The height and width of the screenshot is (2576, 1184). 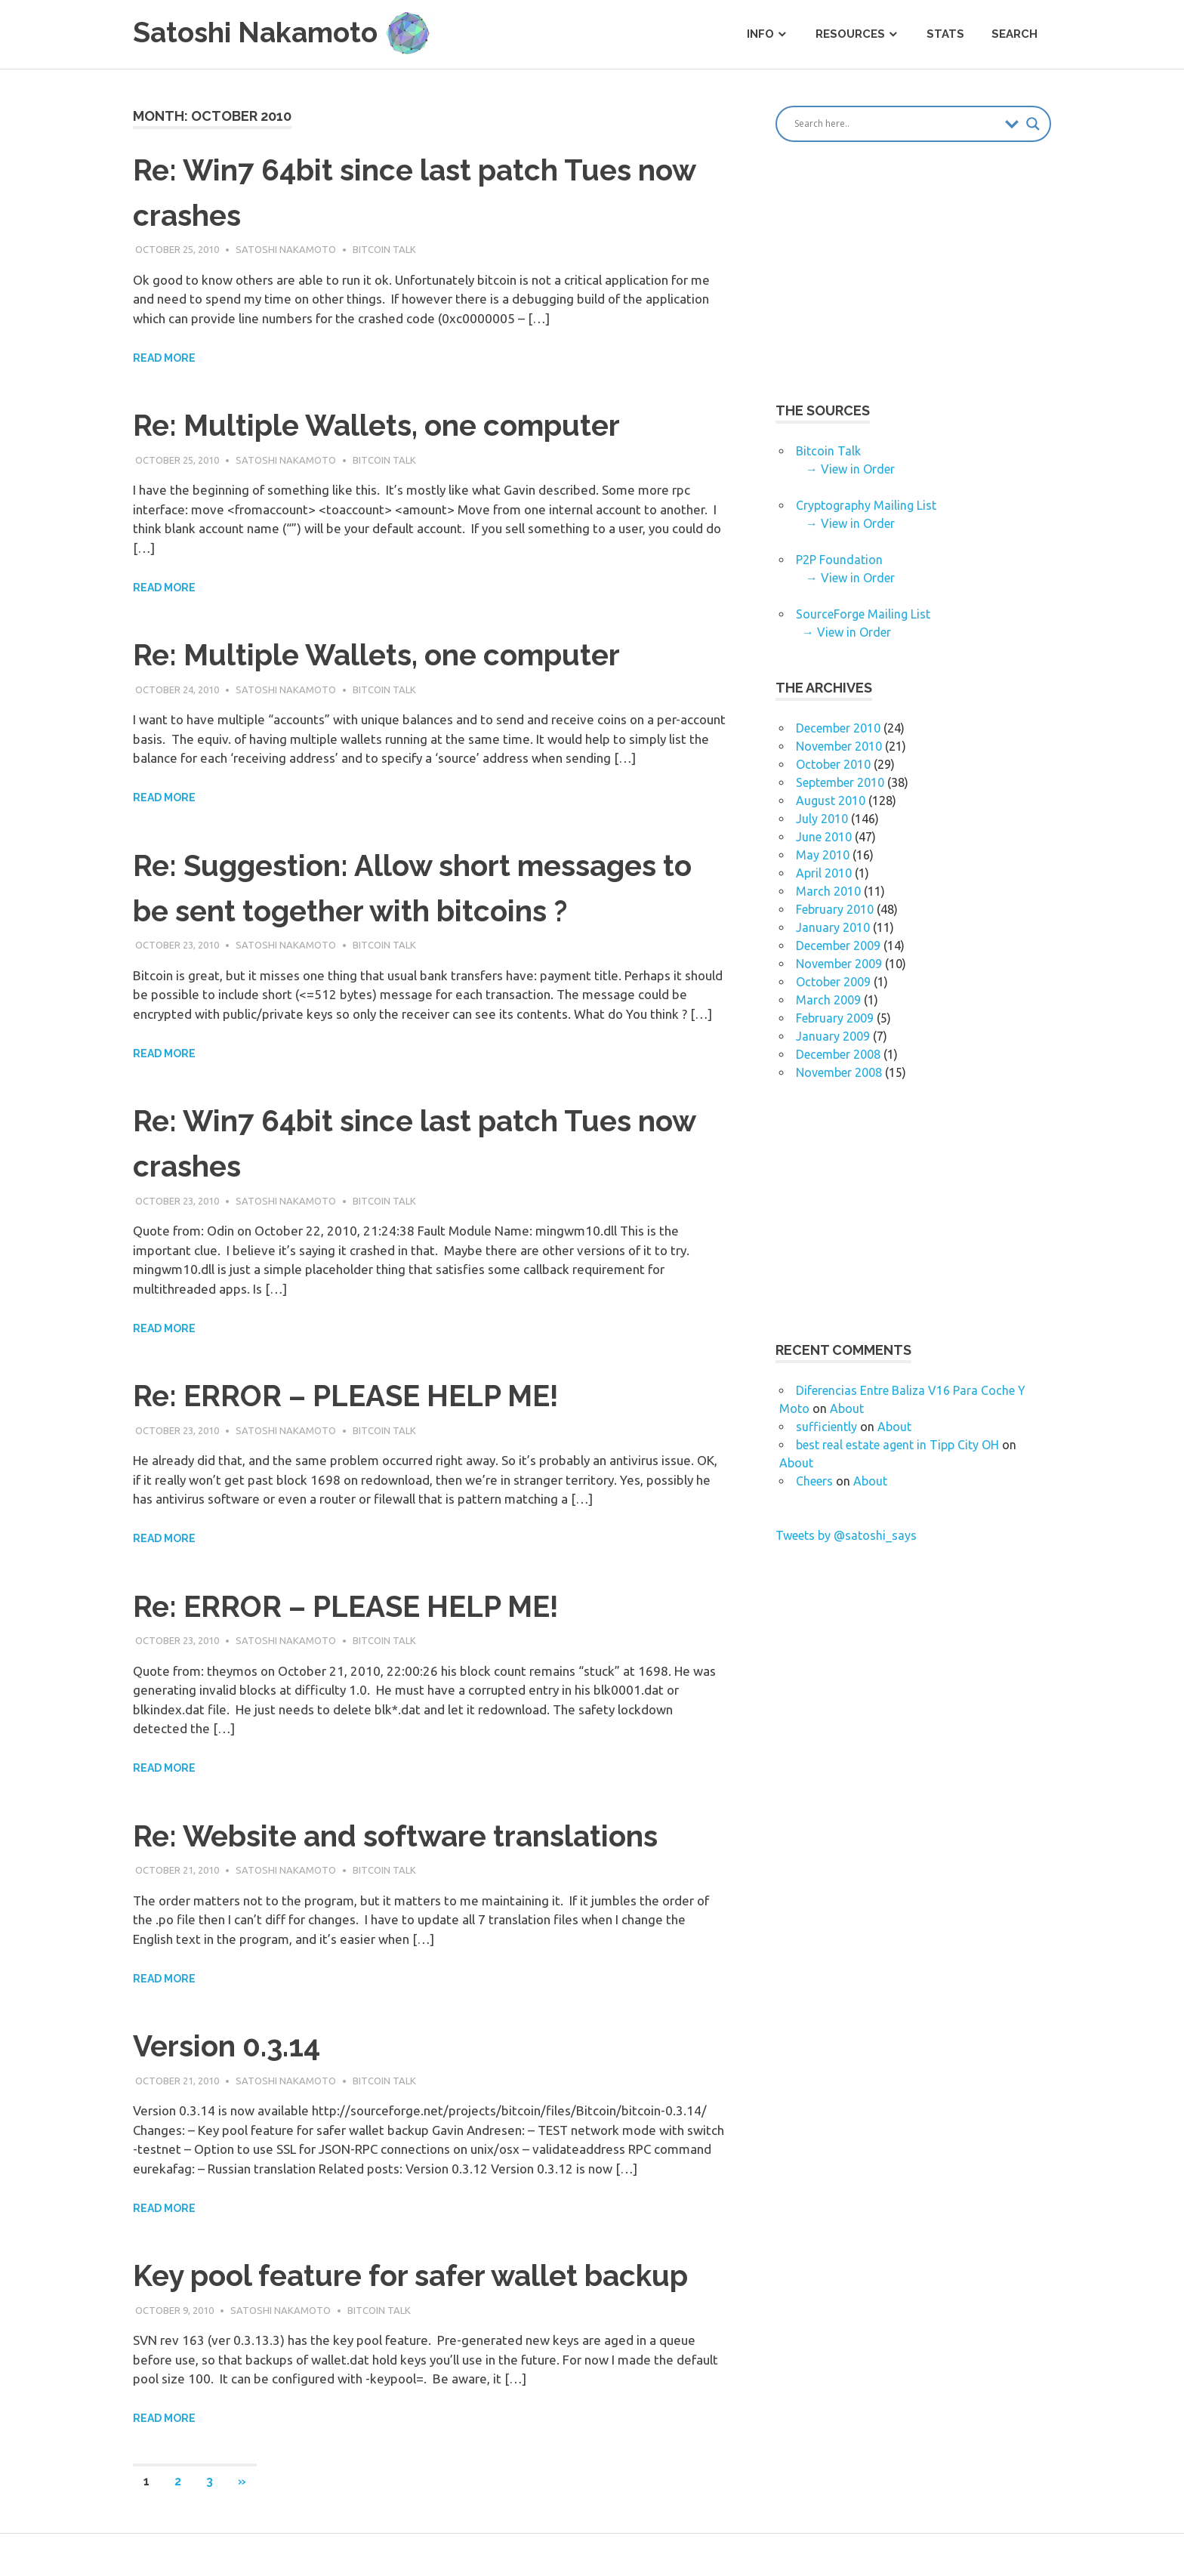 I want to click on Re: Website and software translations, so click(x=407, y=1835).